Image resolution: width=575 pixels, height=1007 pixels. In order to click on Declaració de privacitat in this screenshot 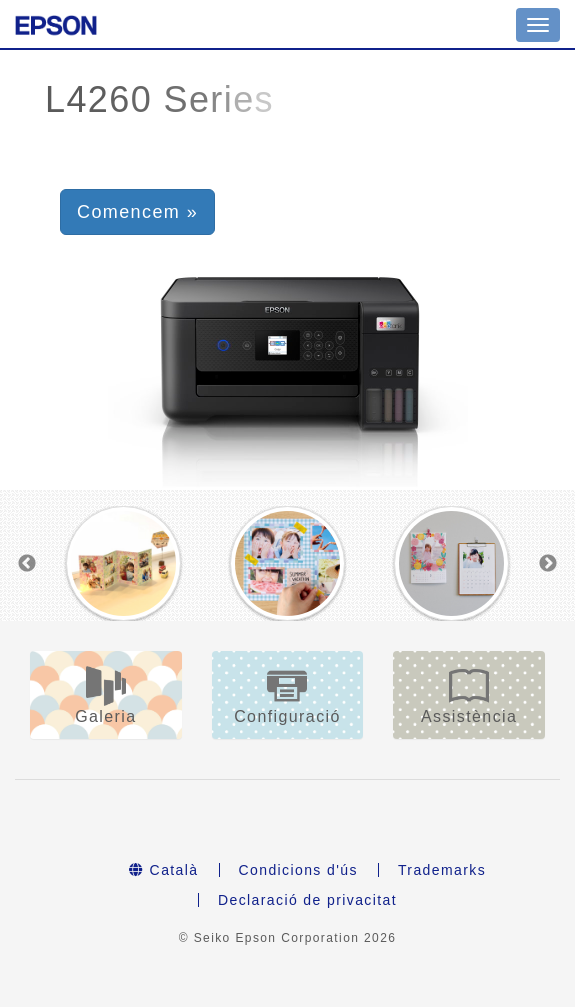, I will do `click(307, 900)`.